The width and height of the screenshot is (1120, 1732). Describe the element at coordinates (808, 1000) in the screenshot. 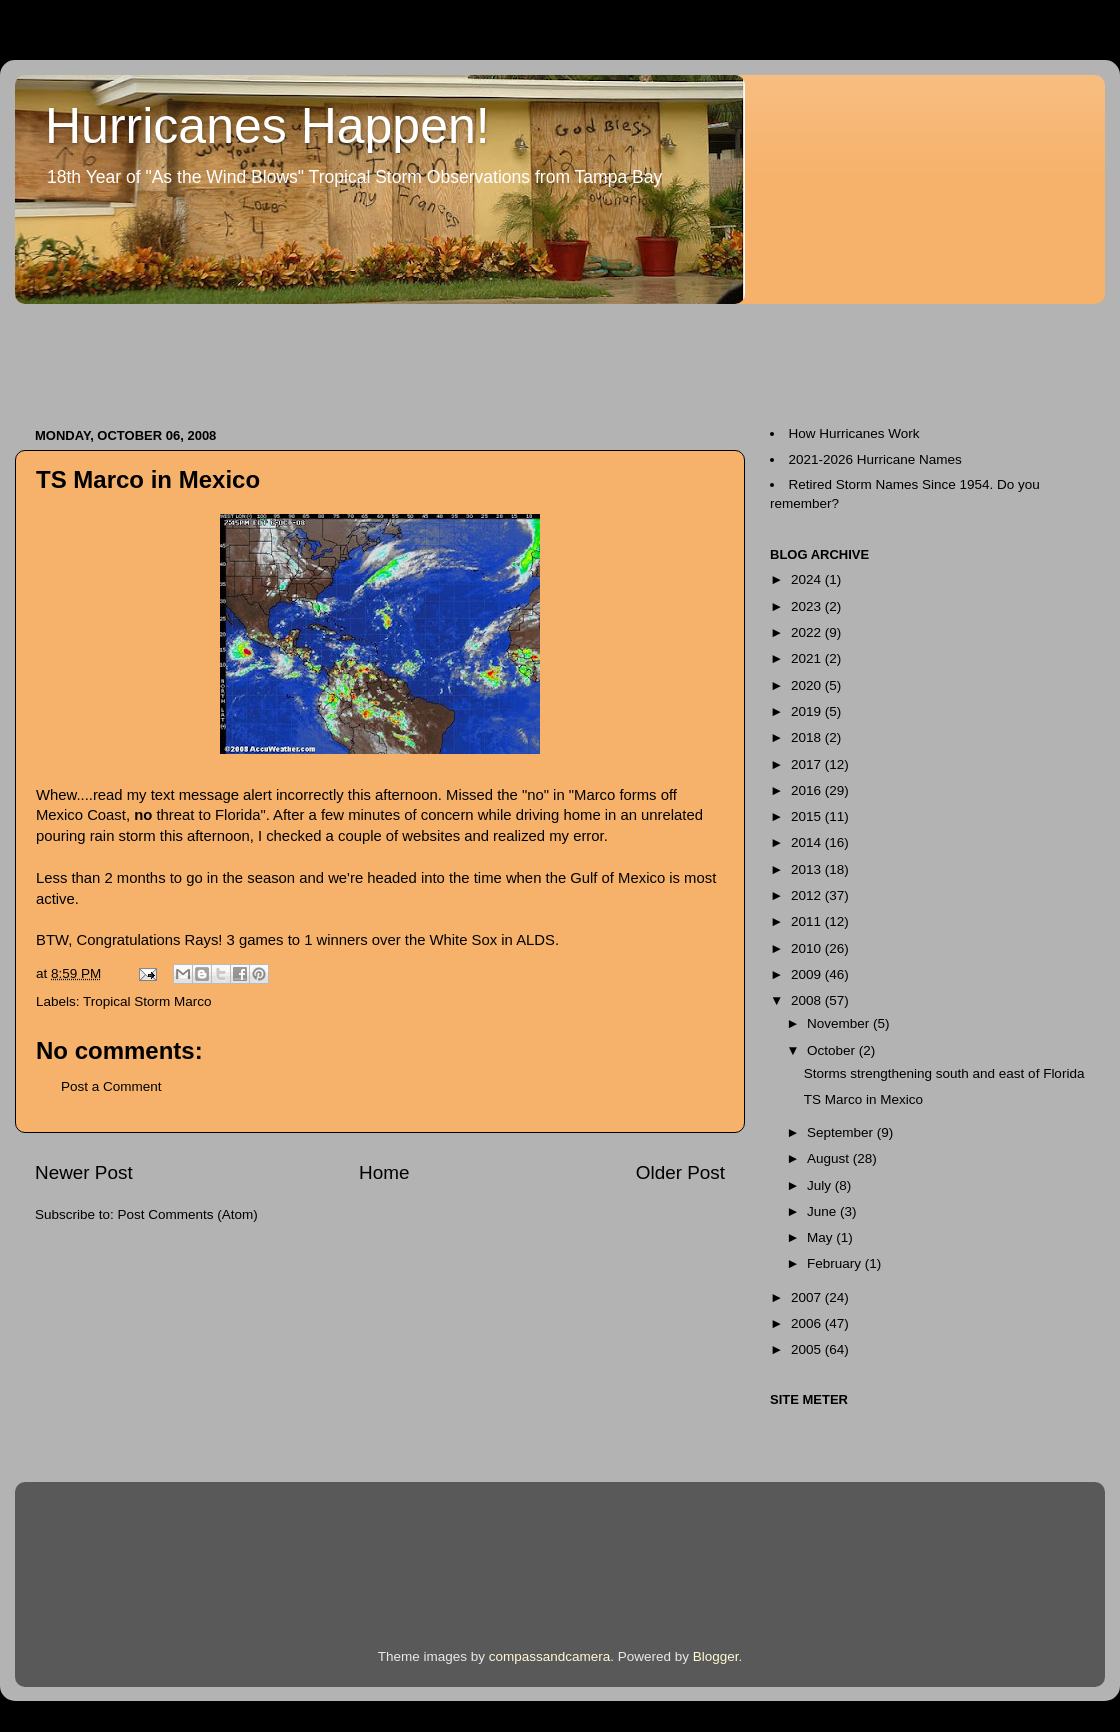

I see `2008` at that location.